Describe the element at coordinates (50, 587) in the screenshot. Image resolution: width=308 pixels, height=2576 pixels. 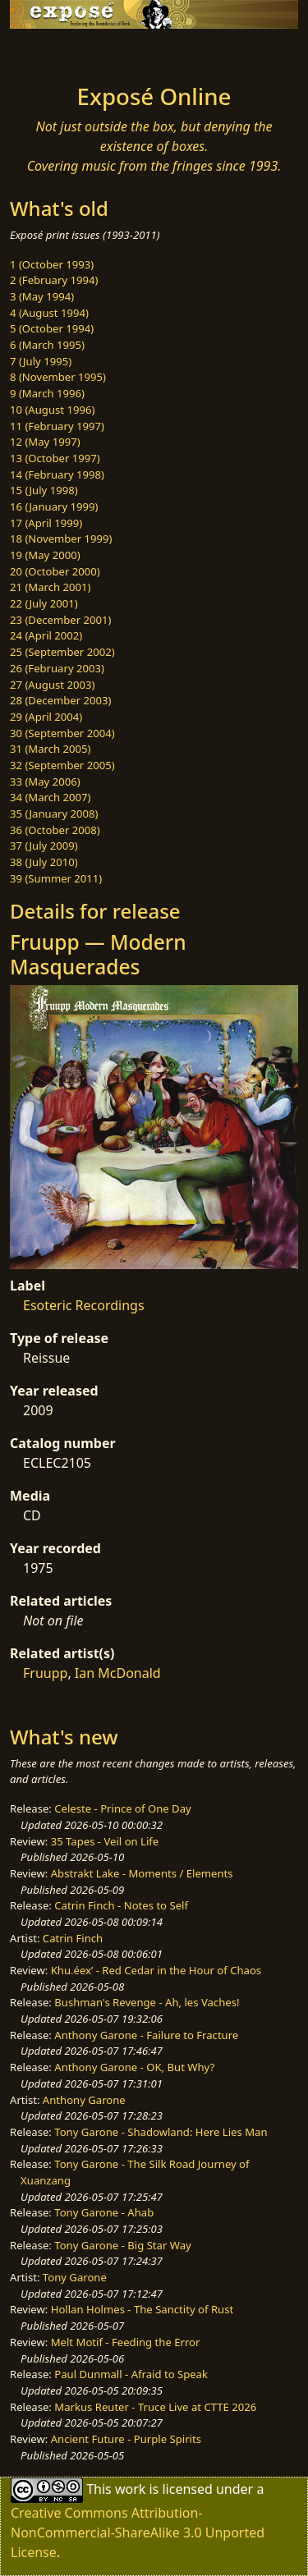
I see `21 (March 2001)` at that location.